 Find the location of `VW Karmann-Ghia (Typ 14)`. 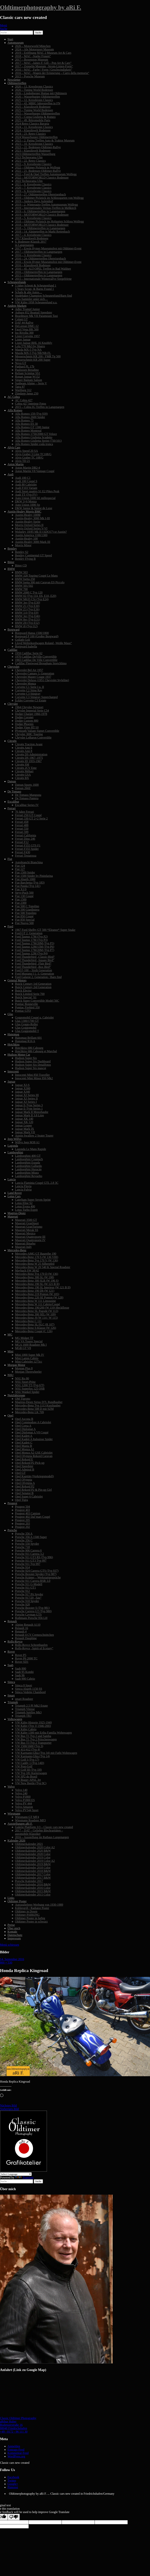

VW Karmann-Ghia (Typ 14) is located at coordinates (32, 1756).